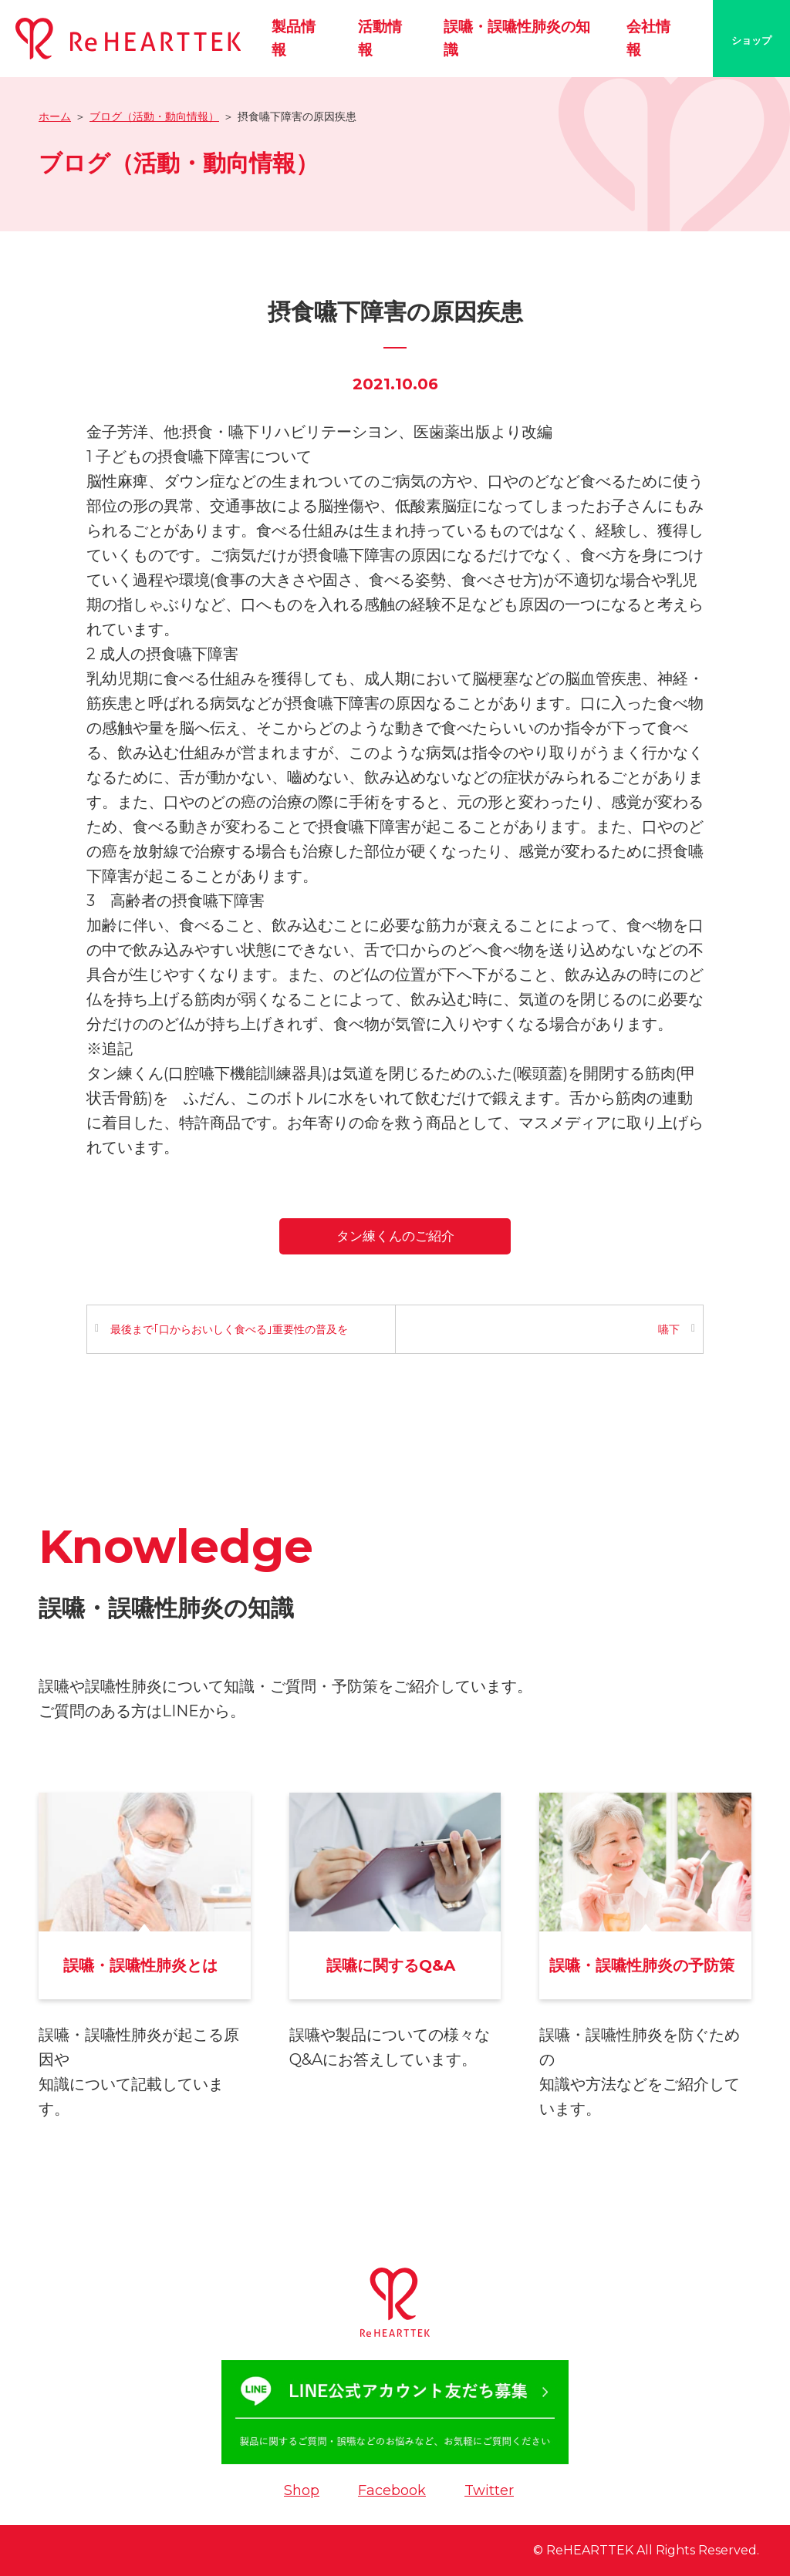 Image resolution: width=790 pixels, height=2576 pixels. I want to click on Twitter, so click(489, 2490).